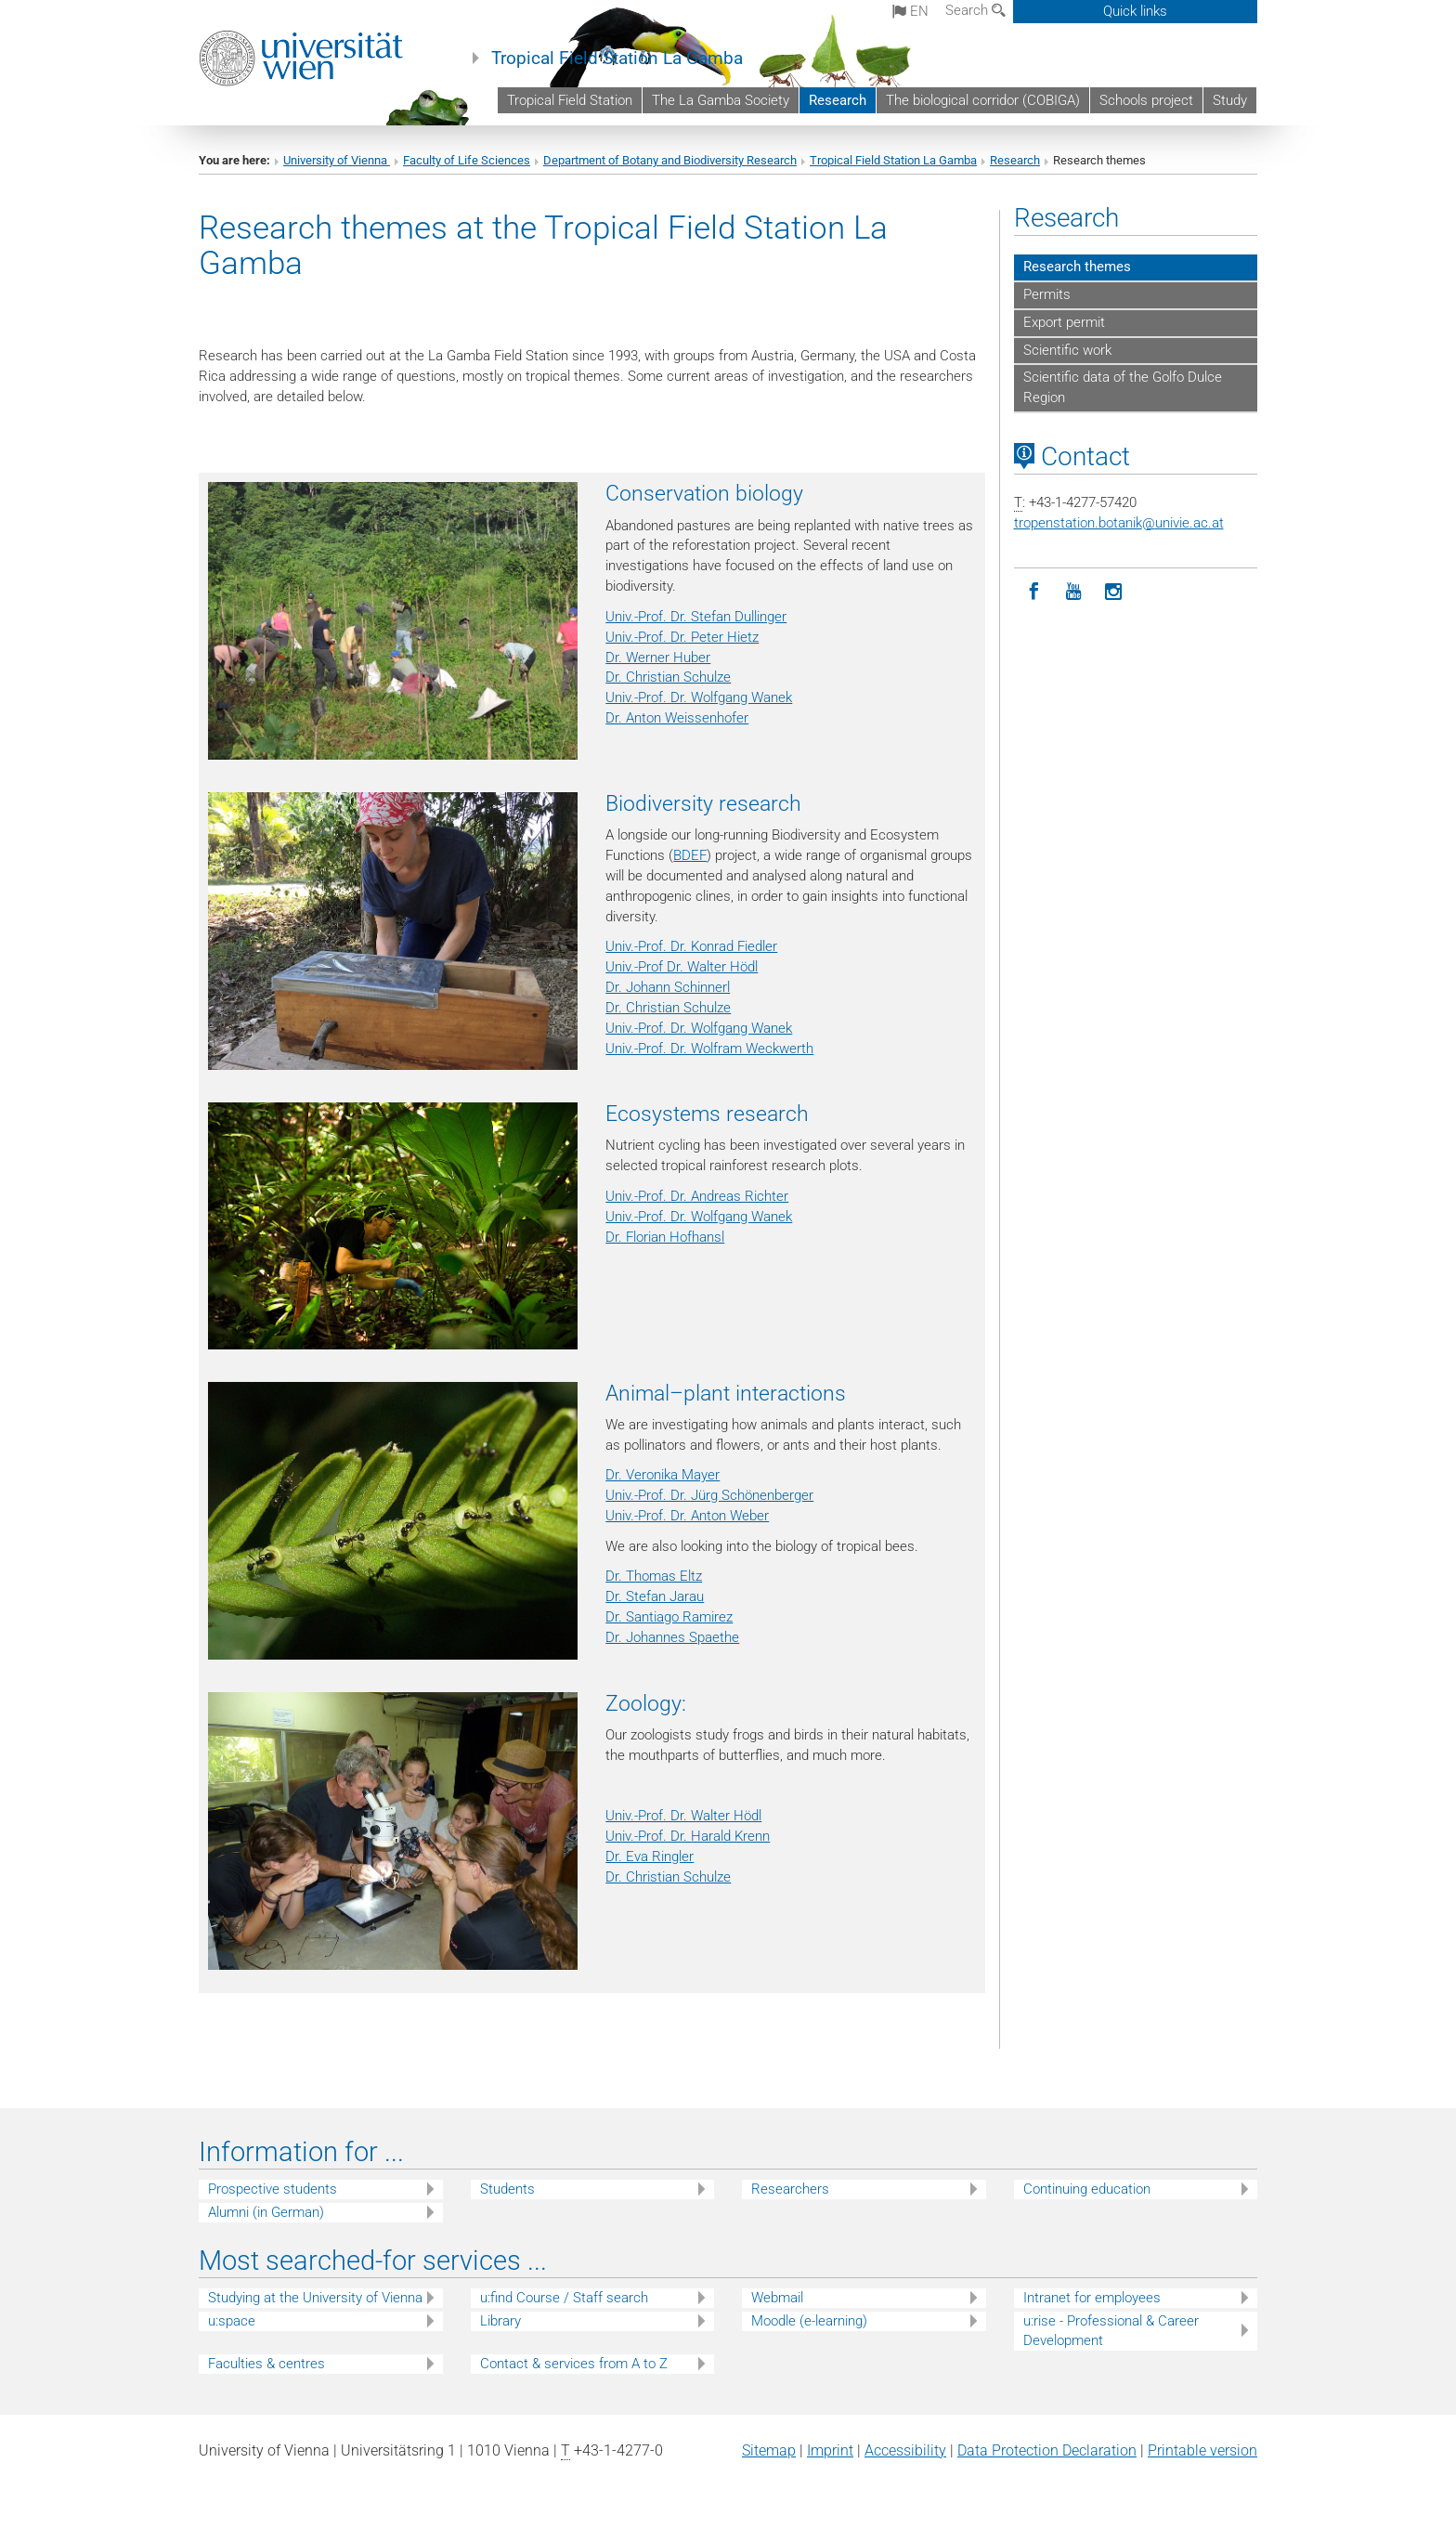 Image resolution: width=1456 pixels, height=2528 pixels. I want to click on Univ.-Prof. Dr. Wolfgang Wanek, so click(698, 697).